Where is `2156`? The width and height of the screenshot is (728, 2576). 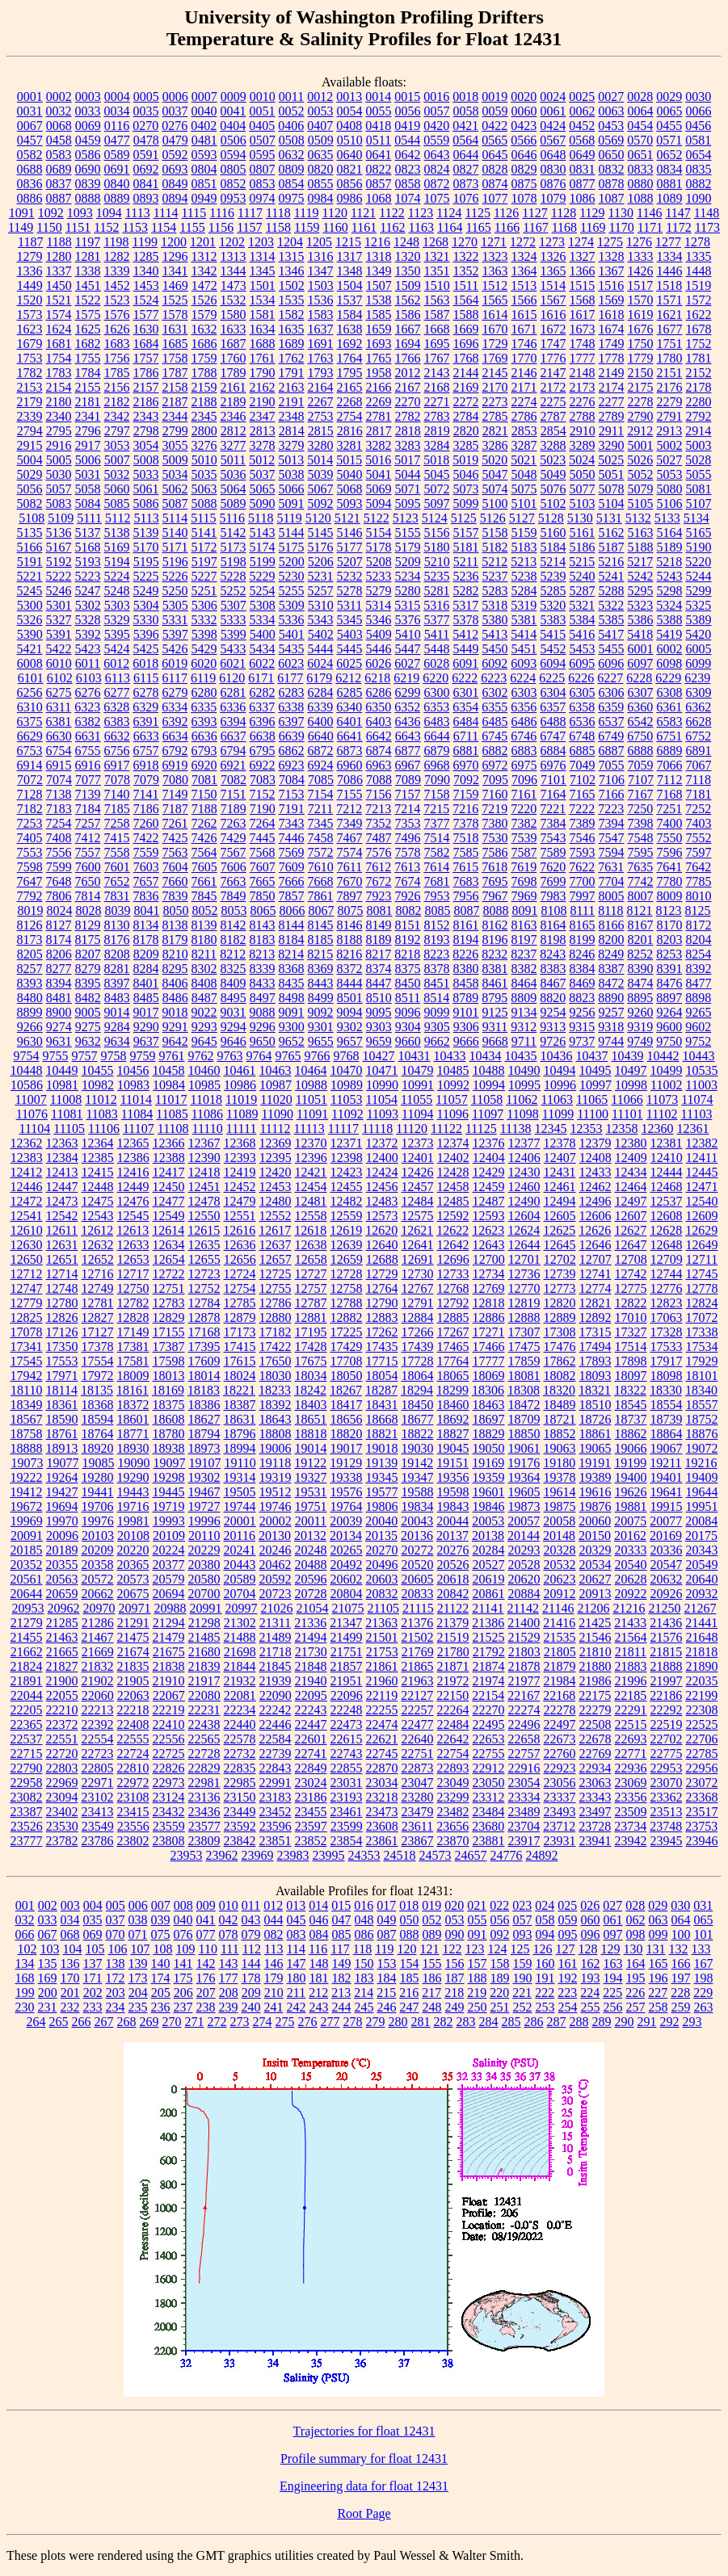
2156 is located at coordinates (117, 387).